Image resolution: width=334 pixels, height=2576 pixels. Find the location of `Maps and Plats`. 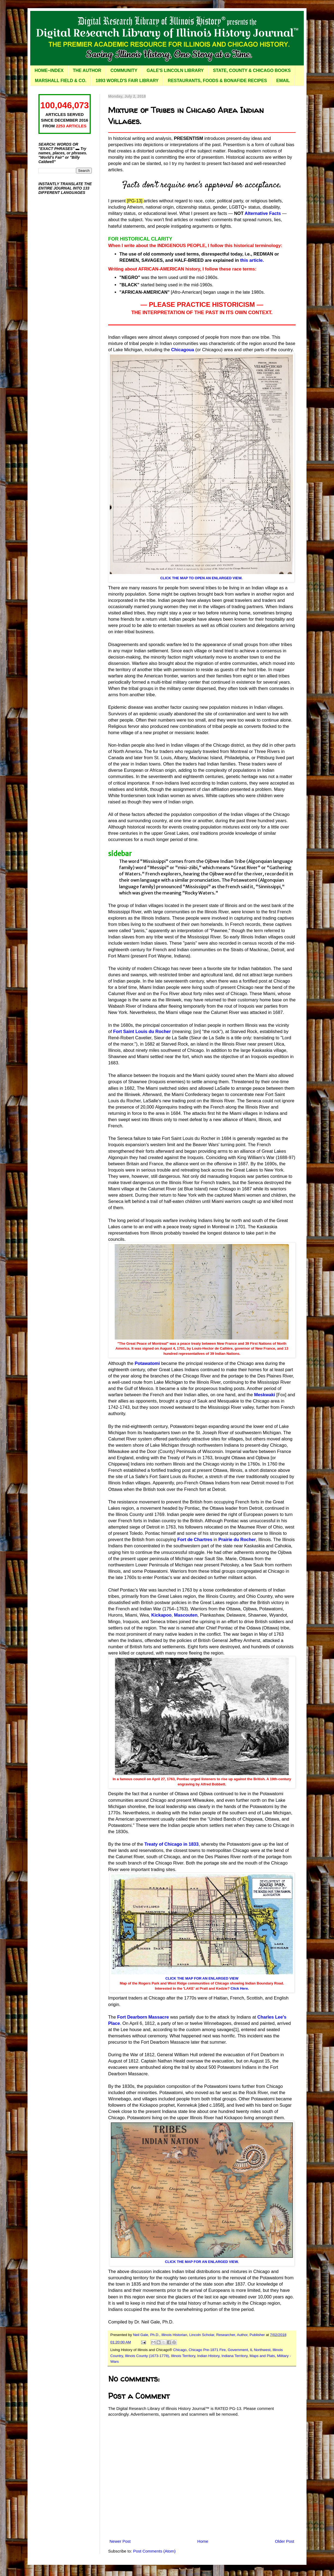

Maps and Plats is located at coordinates (262, 2356).